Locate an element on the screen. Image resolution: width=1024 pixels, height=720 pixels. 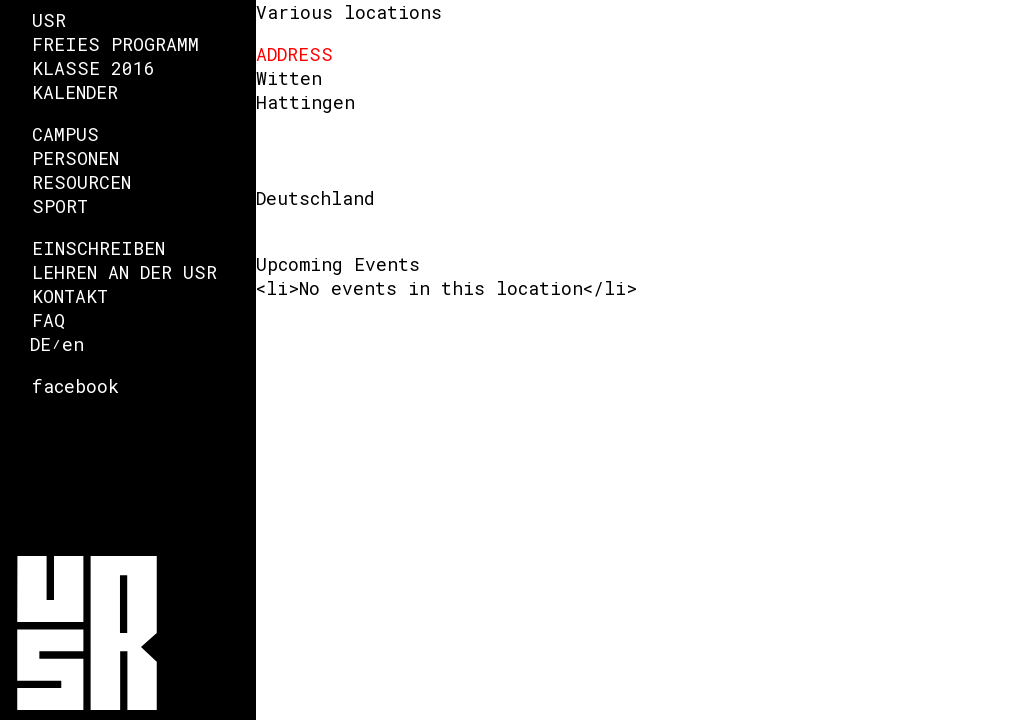
Kalender is located at coordinates (75, 92).